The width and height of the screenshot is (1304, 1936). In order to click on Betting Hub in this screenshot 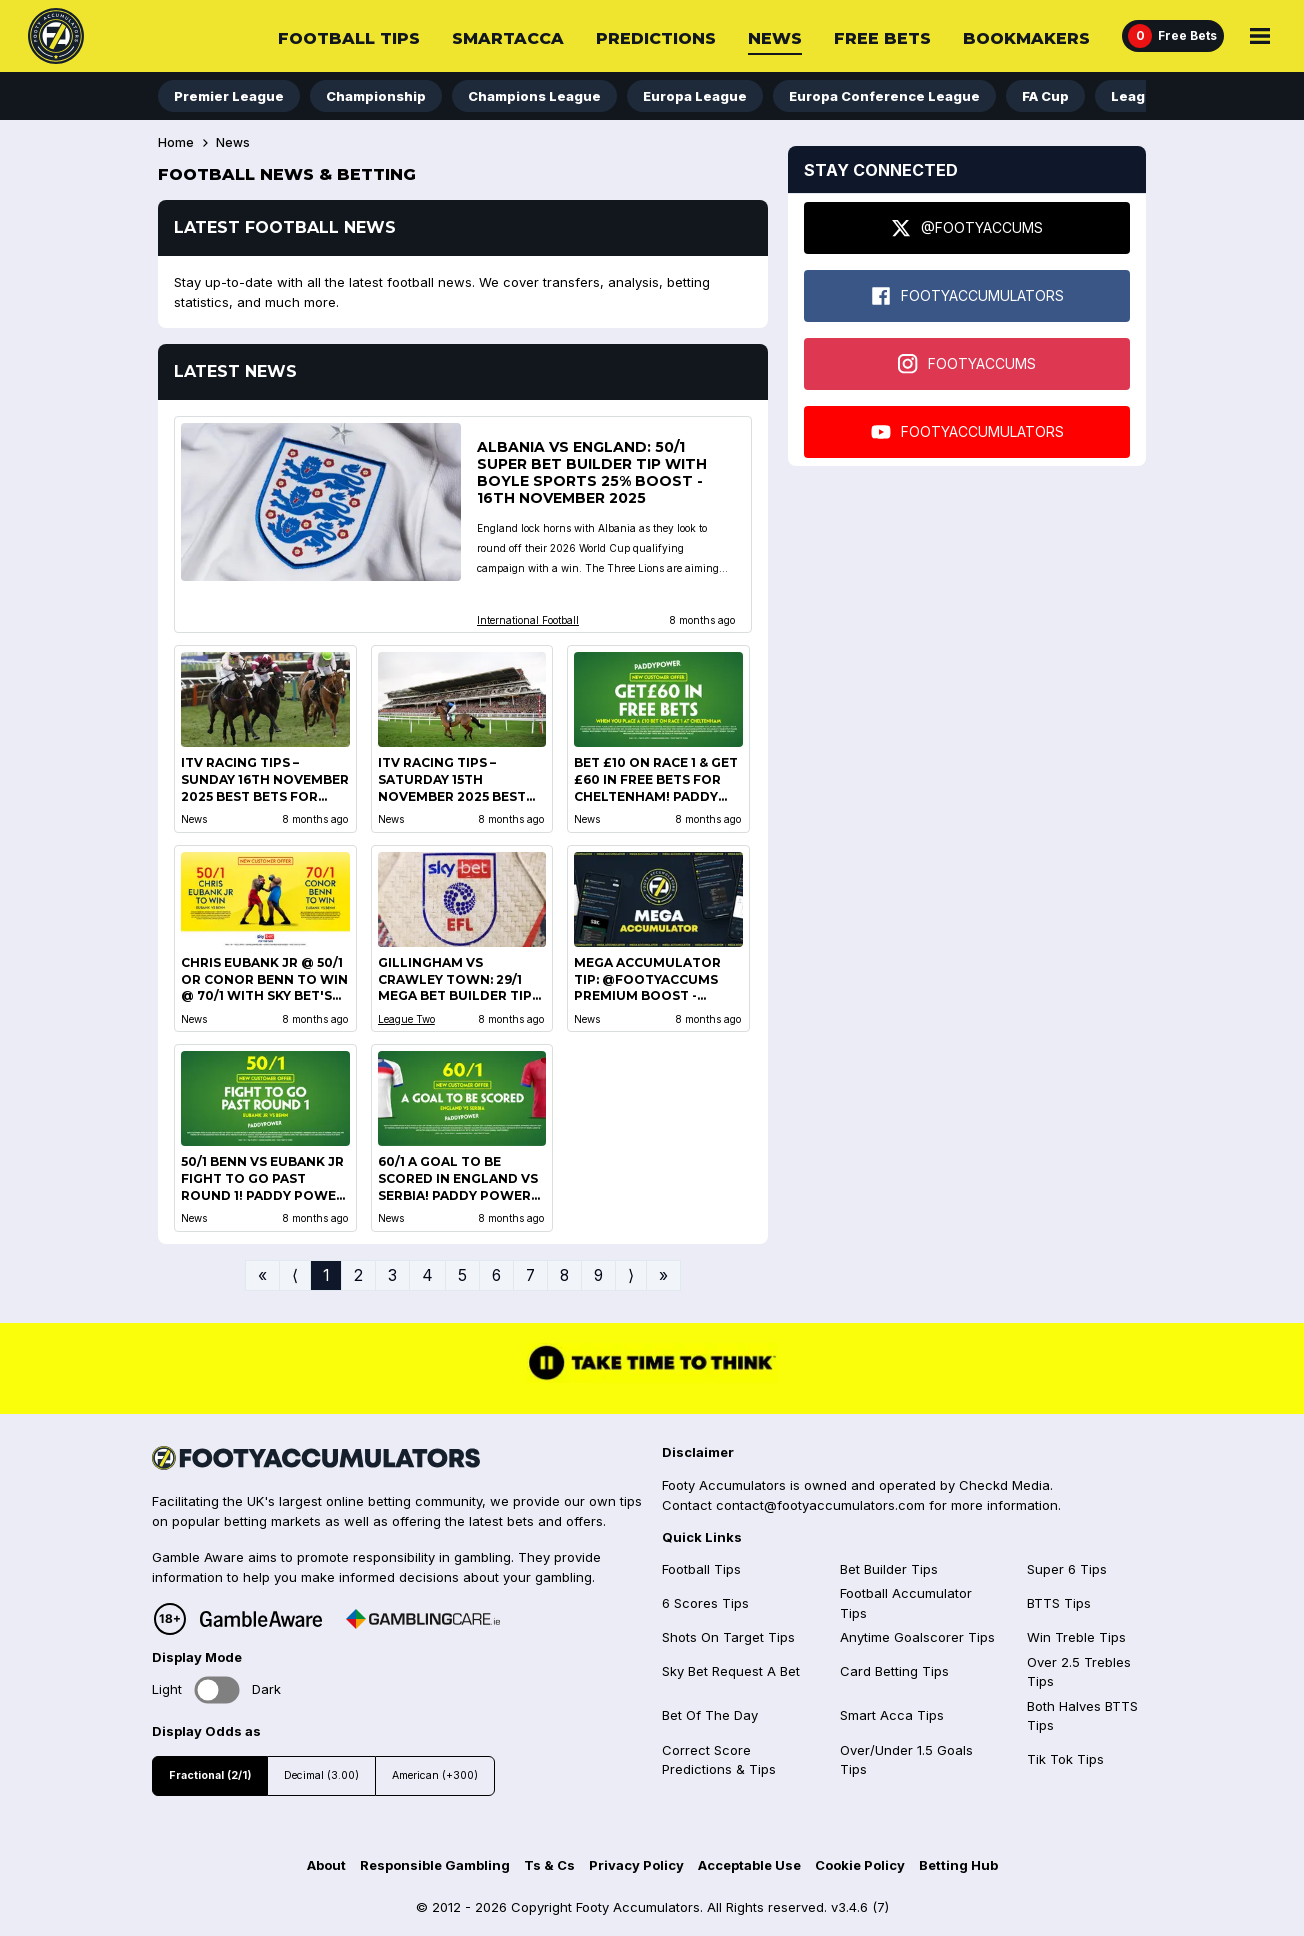, I will do `click(958, 1865)`.